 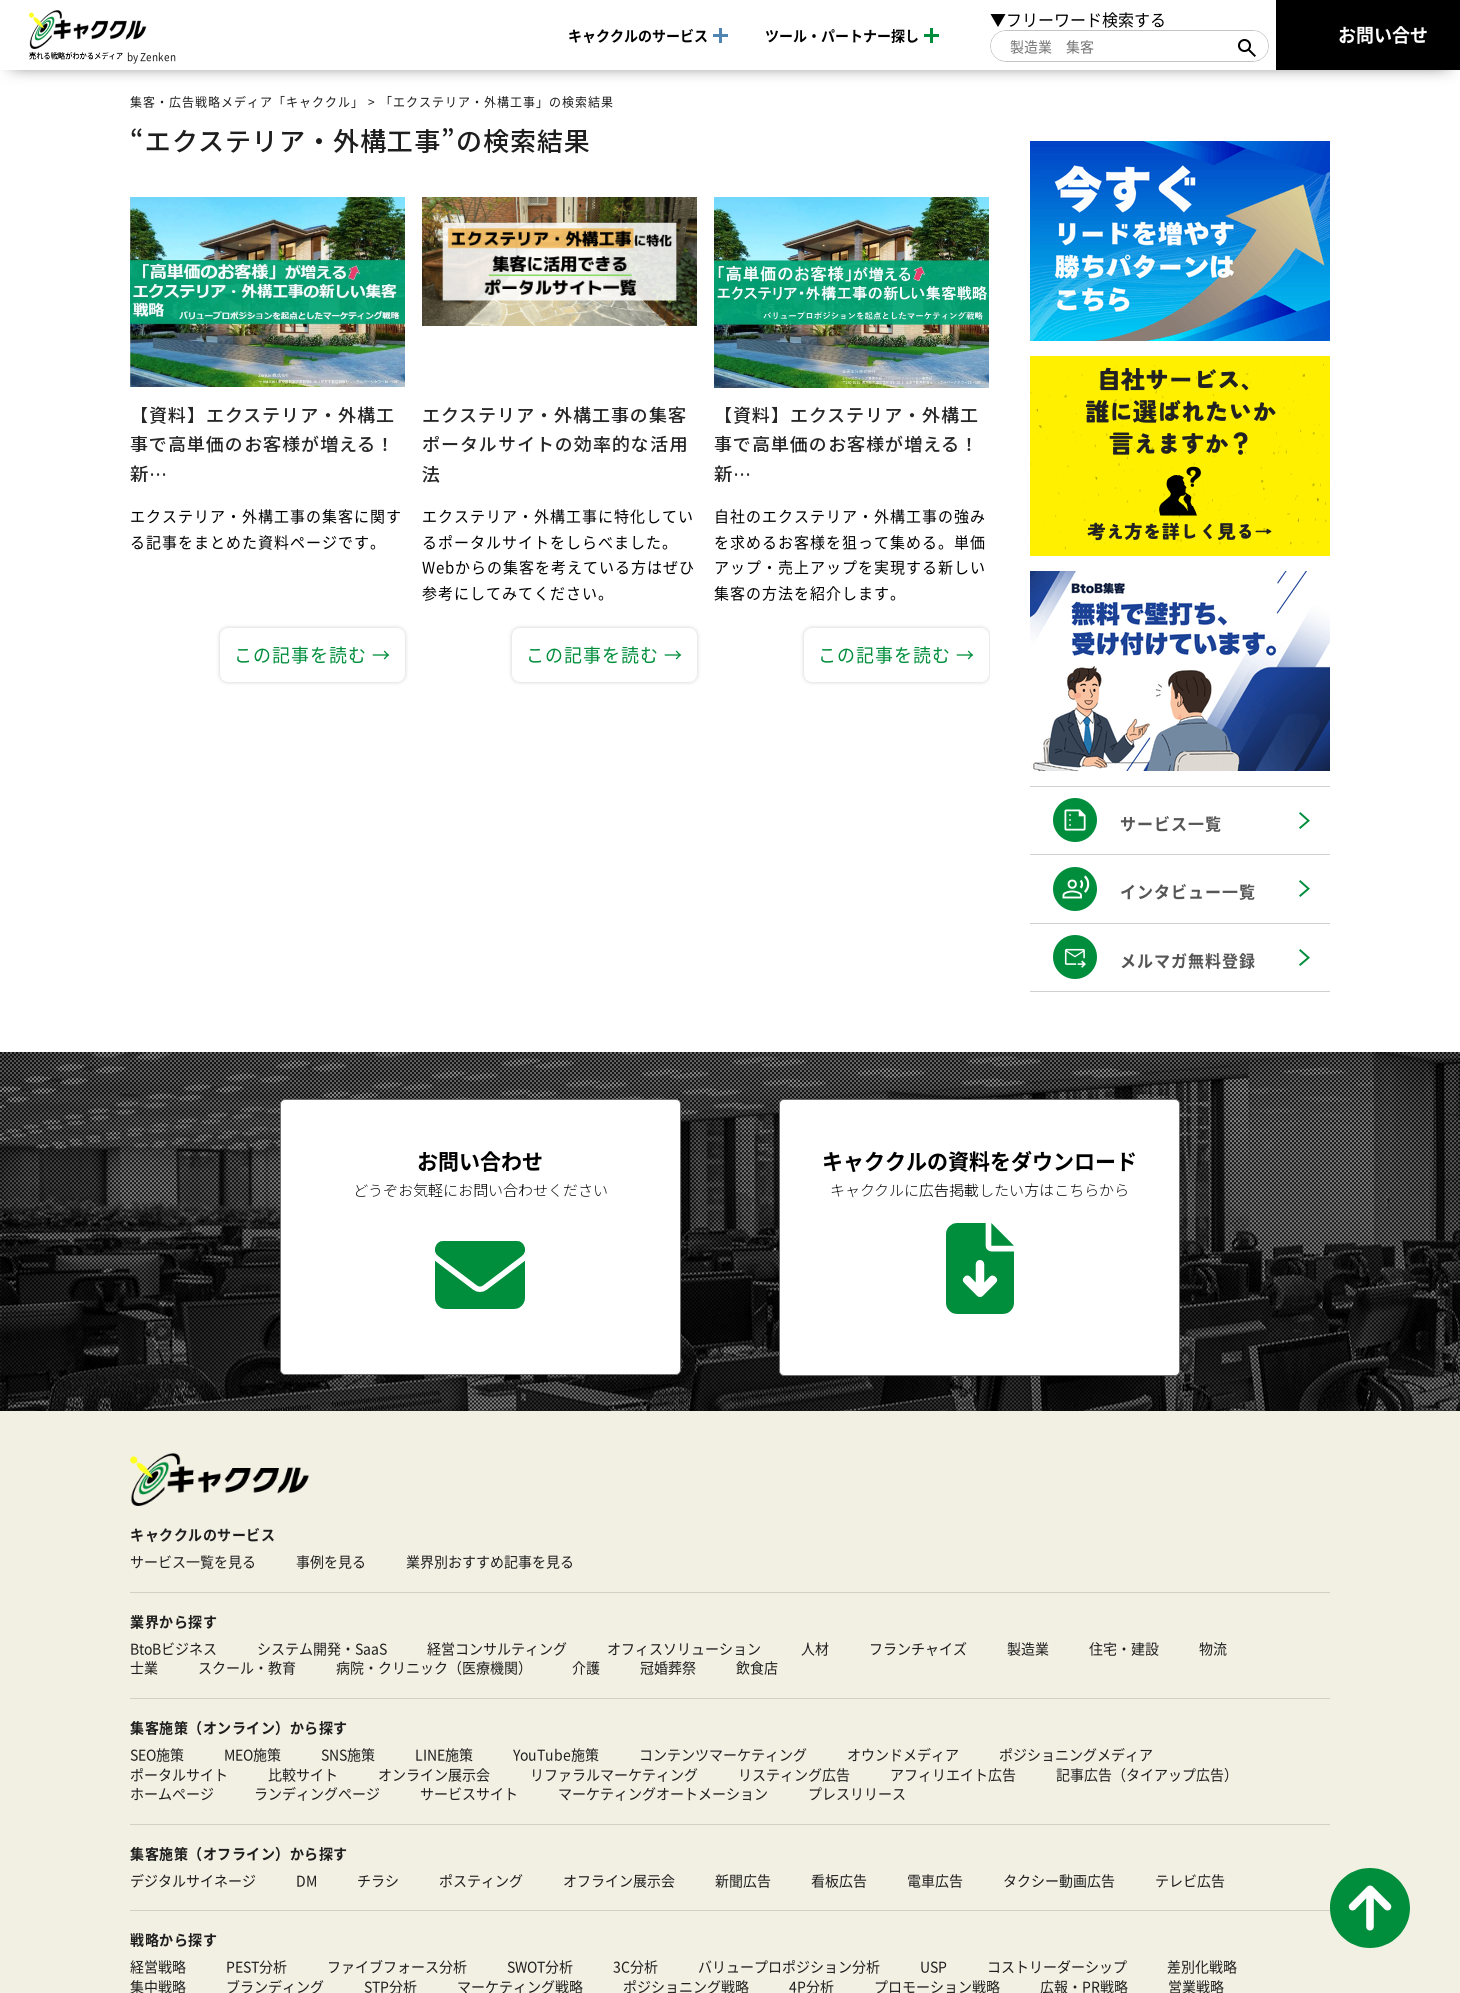 I want to click on MEO施策, so click(x=252, y=1754).